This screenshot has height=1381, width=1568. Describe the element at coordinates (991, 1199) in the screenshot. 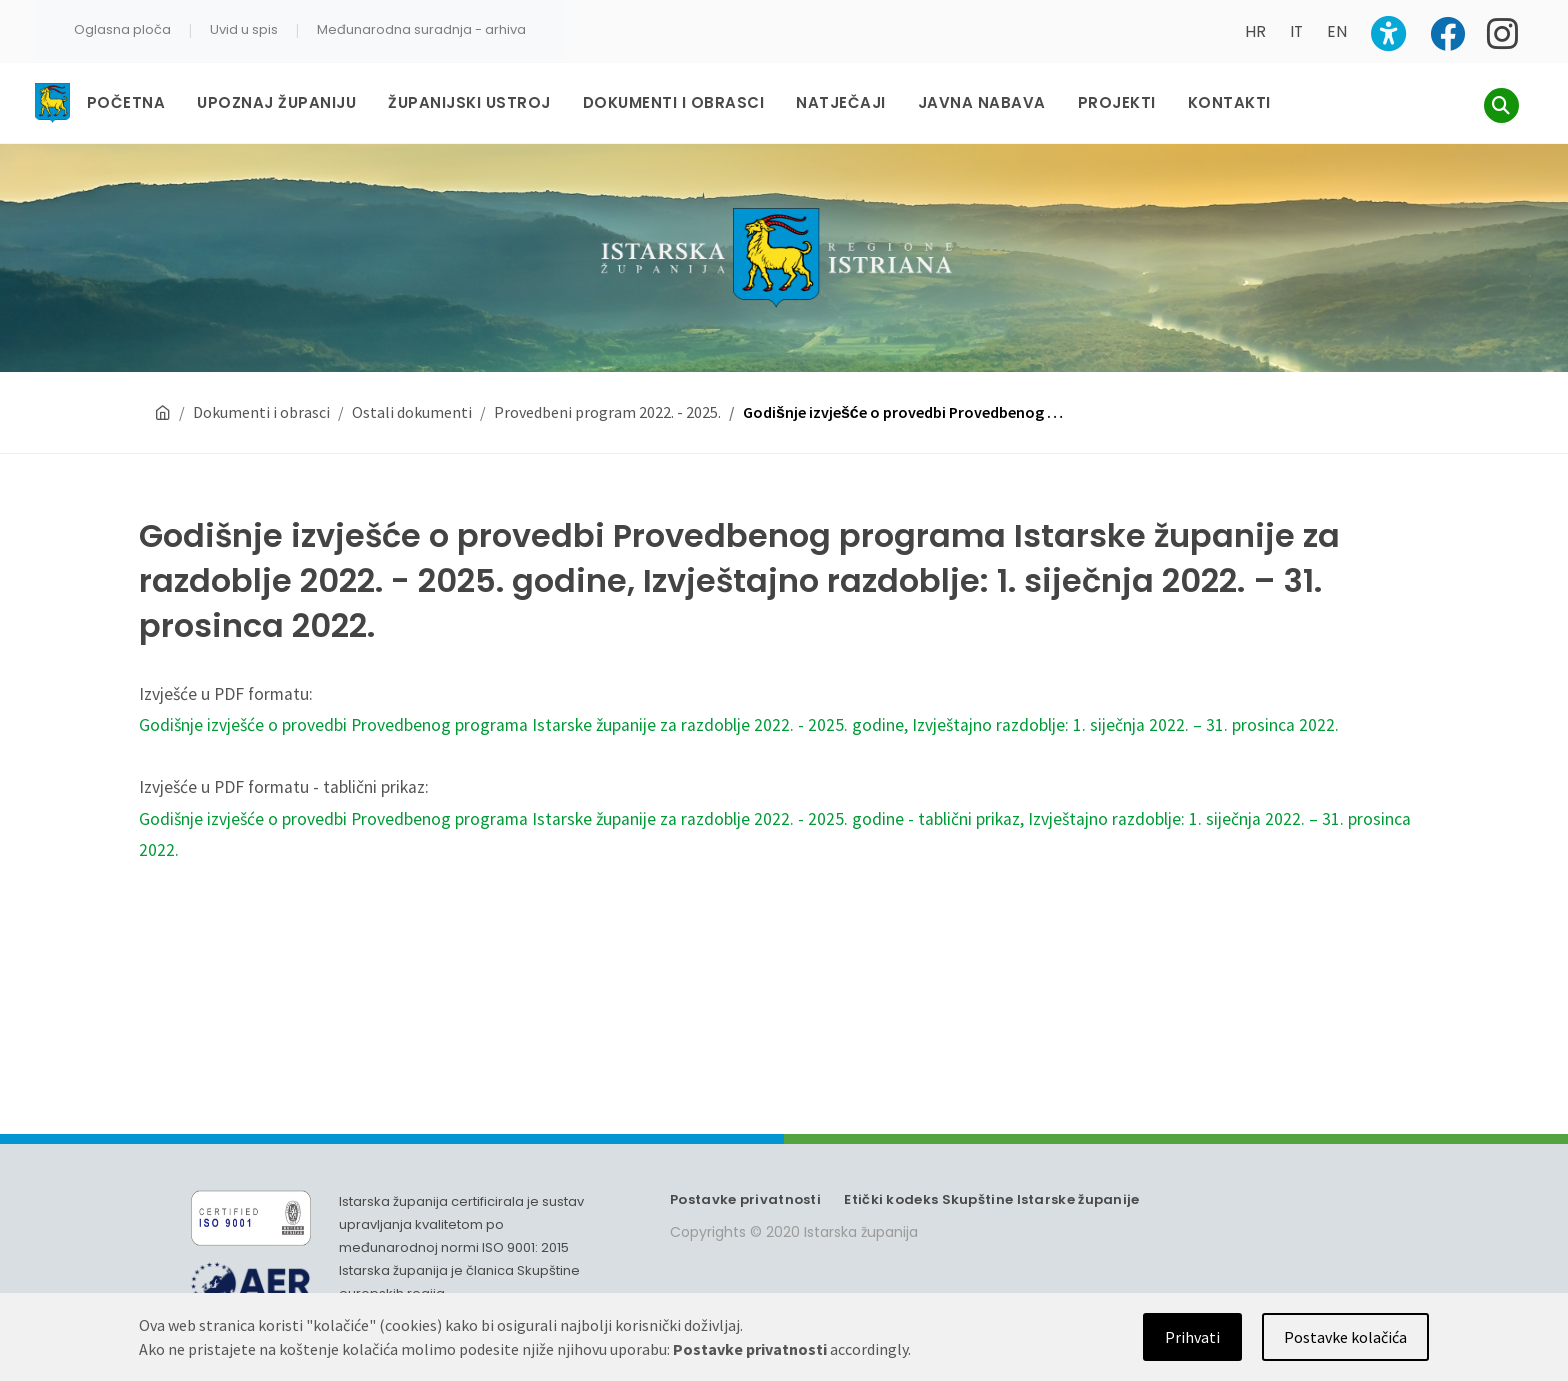

I see `Etički kodeks Skupštine Istarske županije` at that location.